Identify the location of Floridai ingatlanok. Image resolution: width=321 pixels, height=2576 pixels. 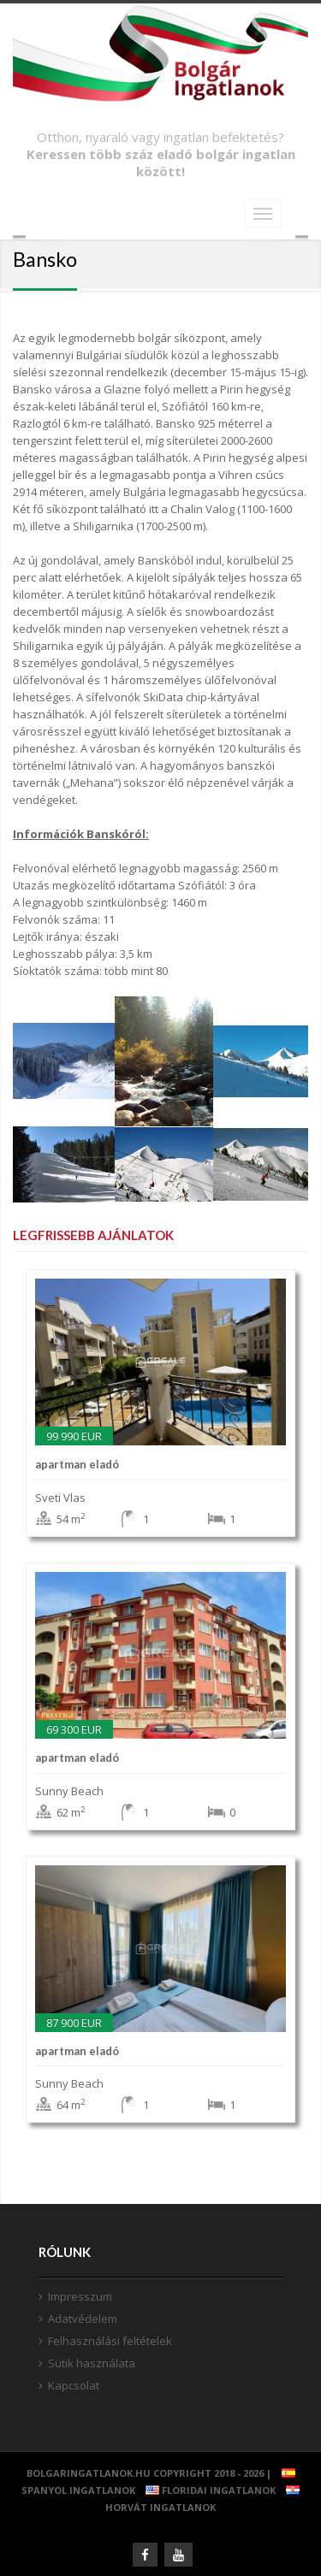
(207, 2490).